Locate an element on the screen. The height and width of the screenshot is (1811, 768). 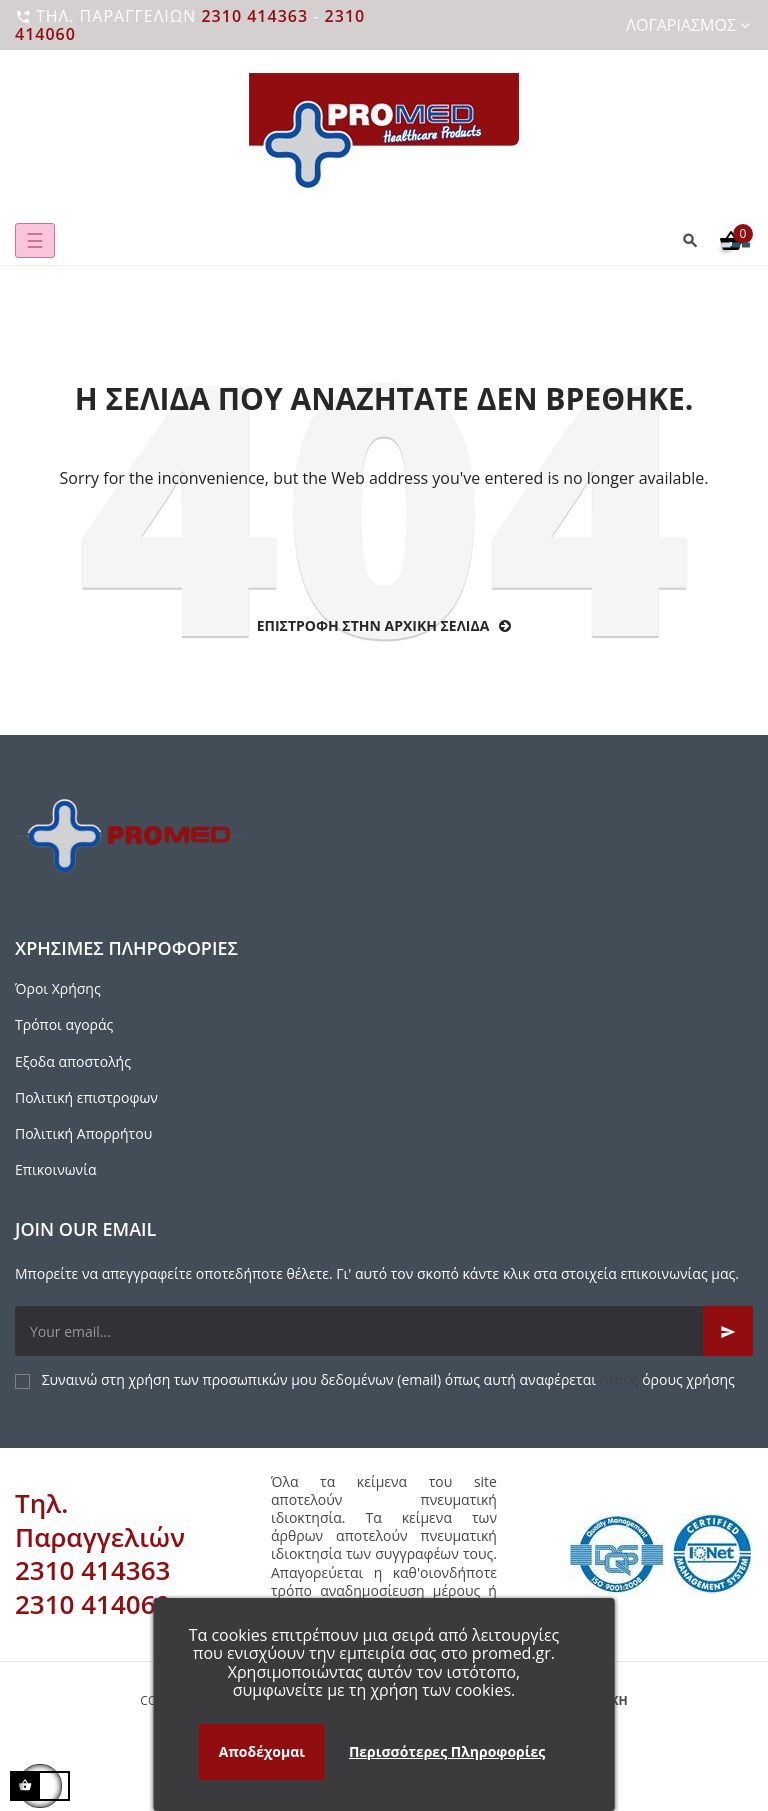
Εξοδα αποστολής is located at coordinates (73, 1061).